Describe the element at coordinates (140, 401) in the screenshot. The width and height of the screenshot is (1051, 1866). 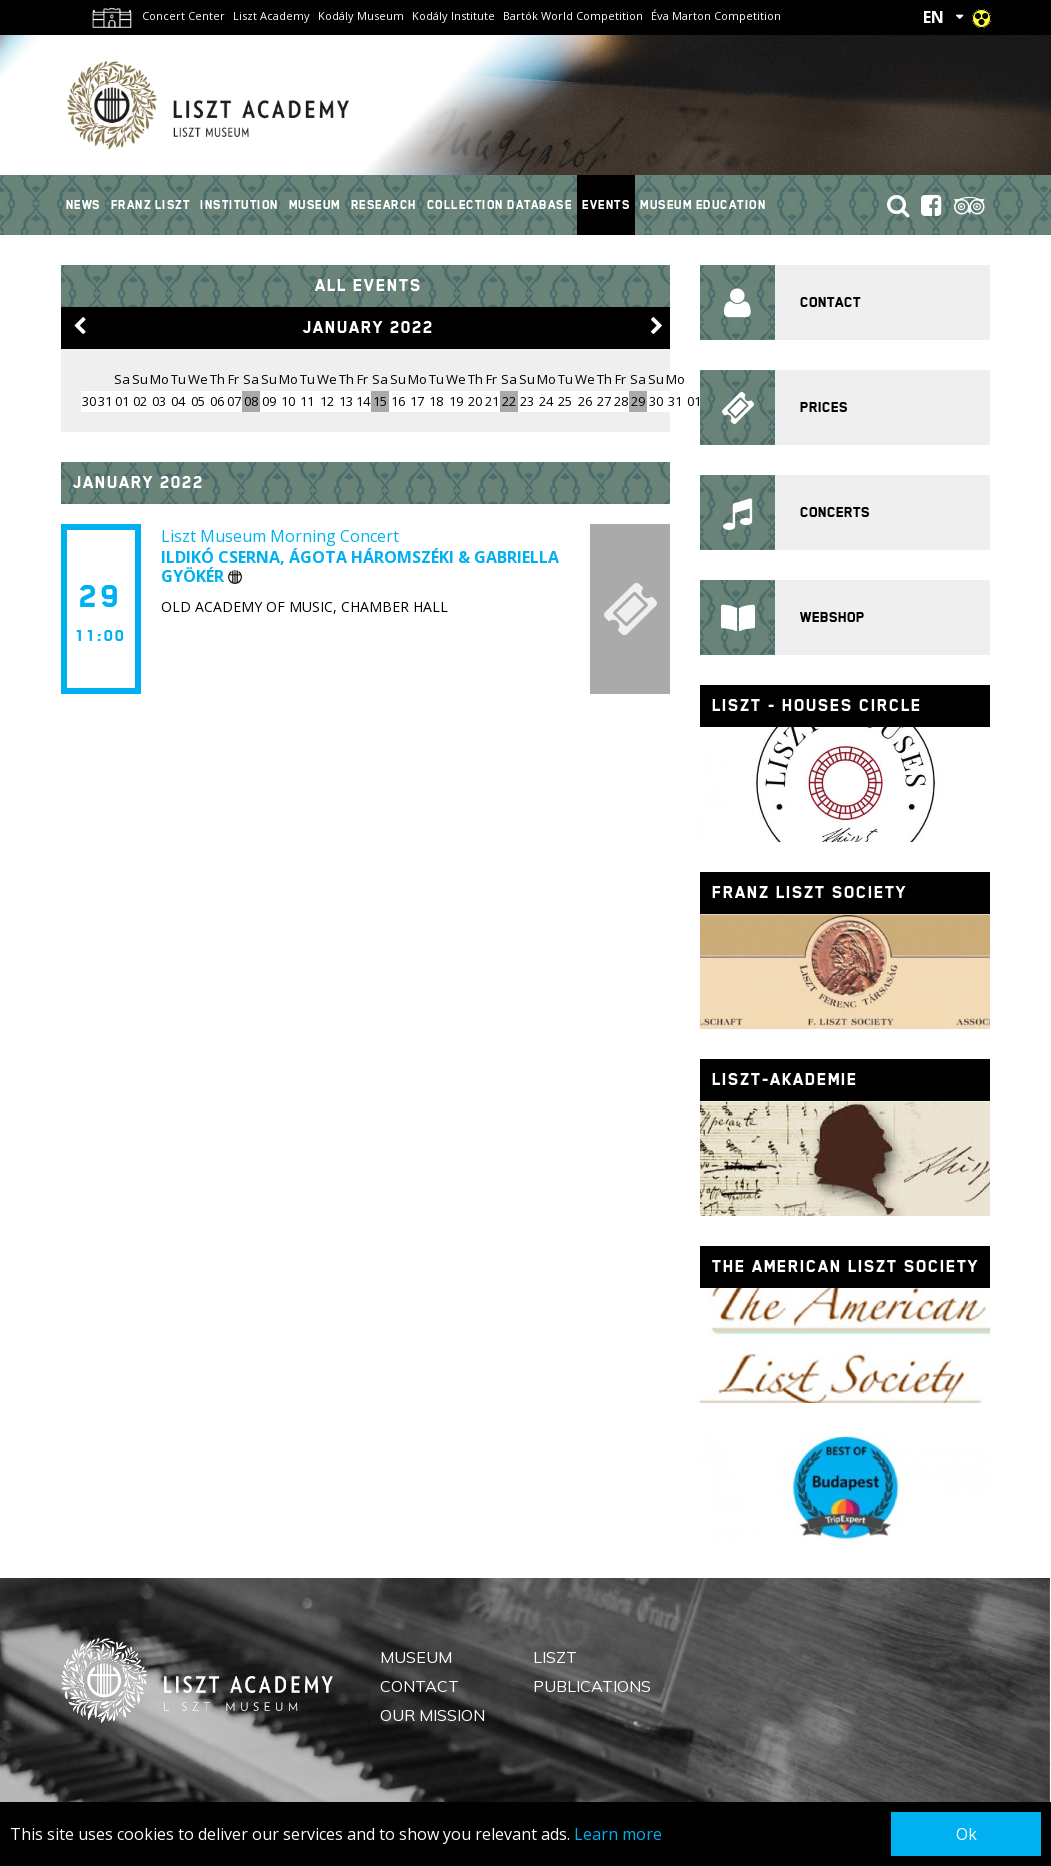
I see `02` at that location.